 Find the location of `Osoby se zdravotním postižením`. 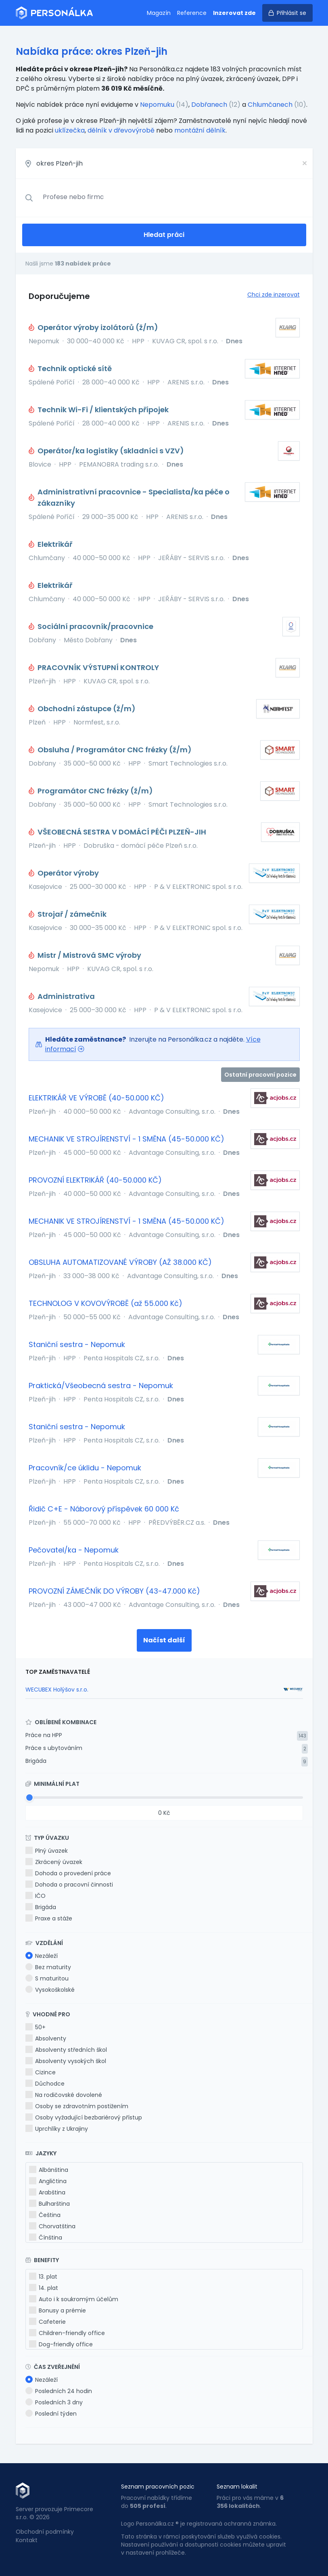

Osoby se zdravotním postižením is located at coordinates (76, 2106).